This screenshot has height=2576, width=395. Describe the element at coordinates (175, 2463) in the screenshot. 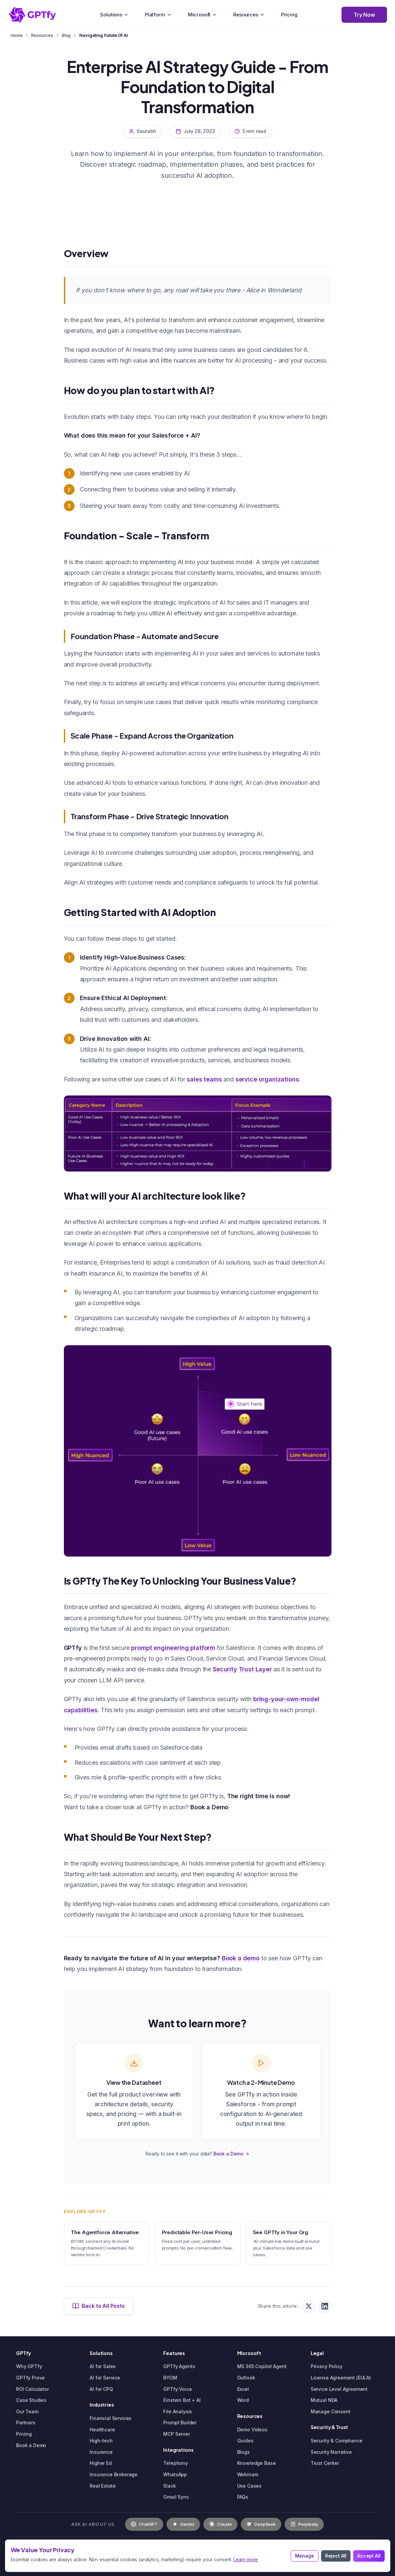

I see `Telephony` at that location.